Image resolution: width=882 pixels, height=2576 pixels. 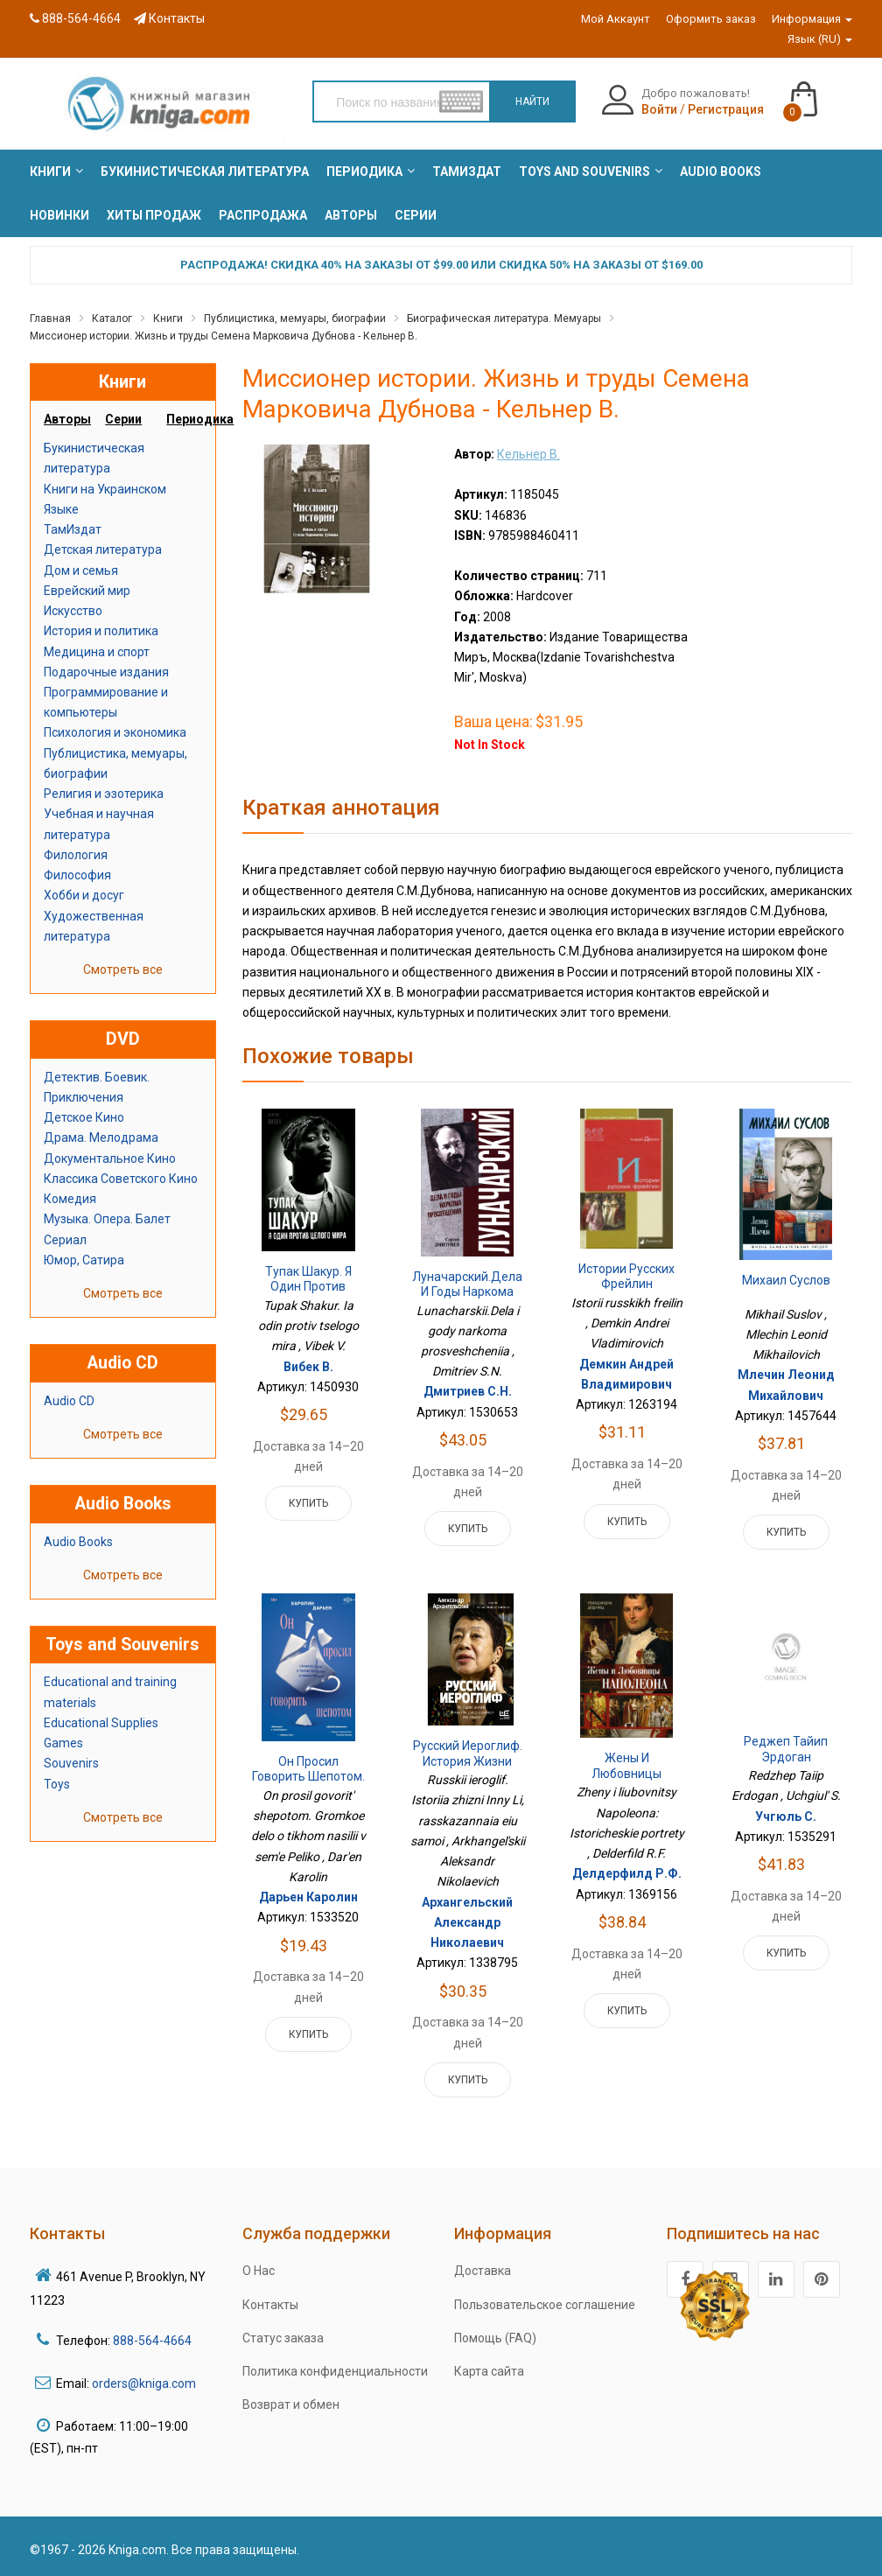 What do you see at coordinates (223, 336) in the screenshot?
I see `Миссионер истории. Жизнь и труды Семена Марковича Дубнова - Кельнер В.` at bounding box center [223, 336].